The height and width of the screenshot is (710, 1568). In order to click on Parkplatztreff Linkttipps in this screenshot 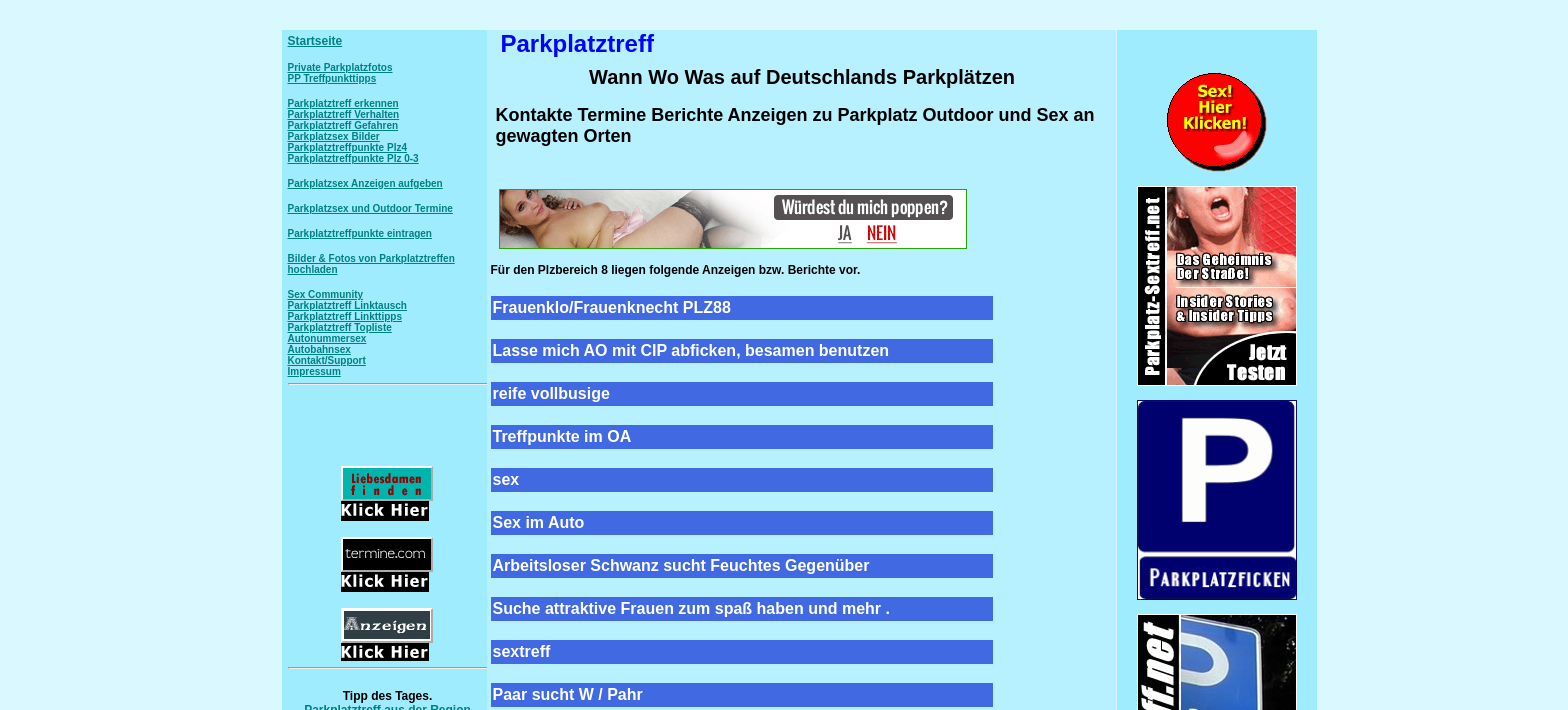, I will do `click(345, 316)`.